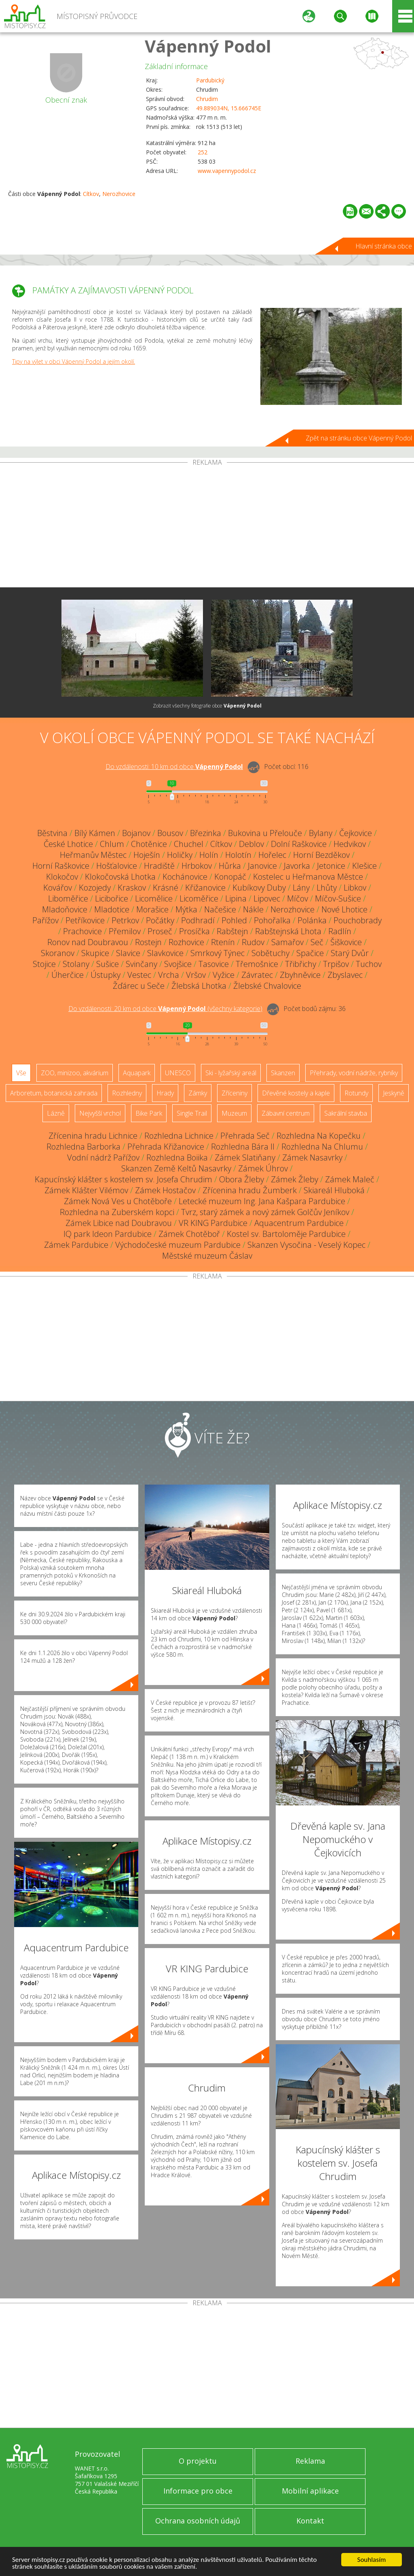  What do you see at coordinates (257, 974) in the screenshot?
I see `Závratec` at bounding box center [257, 974].